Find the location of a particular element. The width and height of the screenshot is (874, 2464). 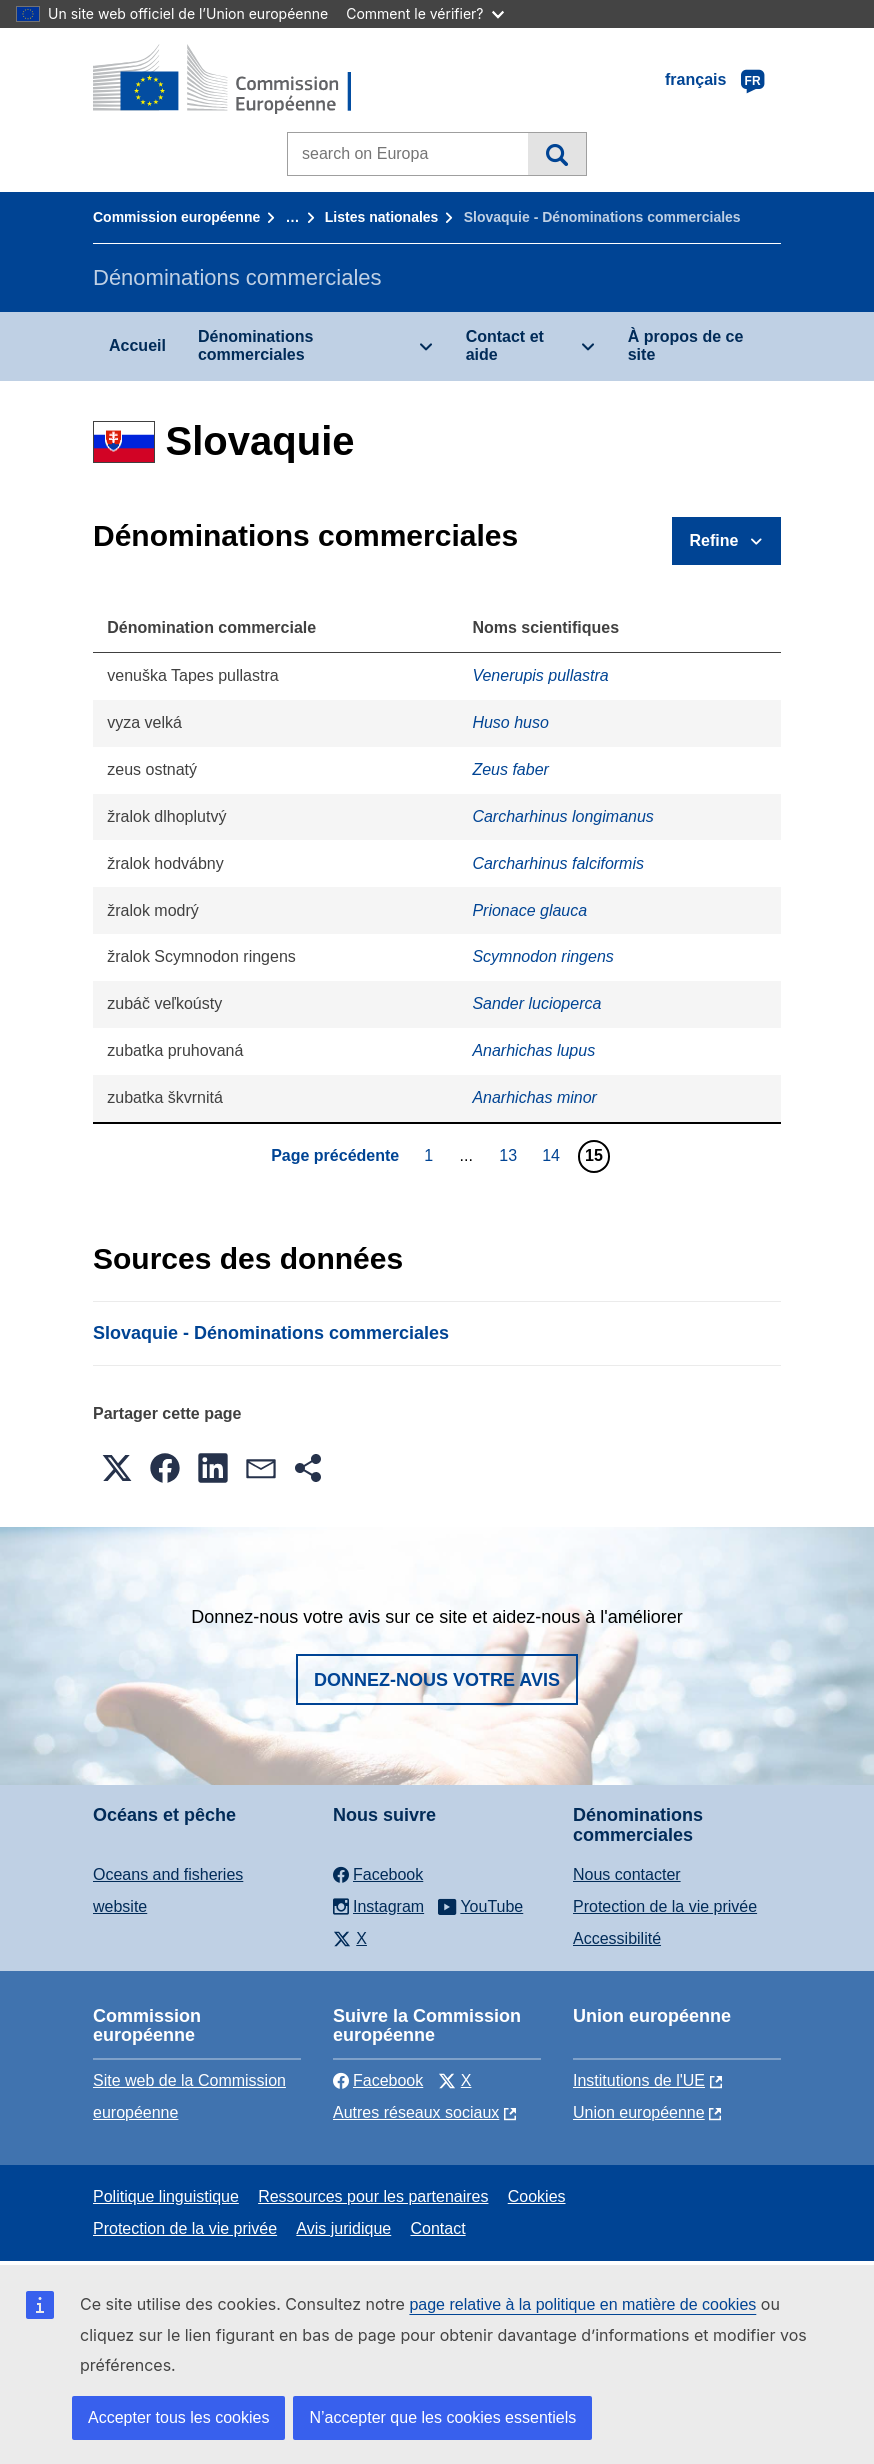

Carcharhinus longimanus is located at coordinates (562, 816).